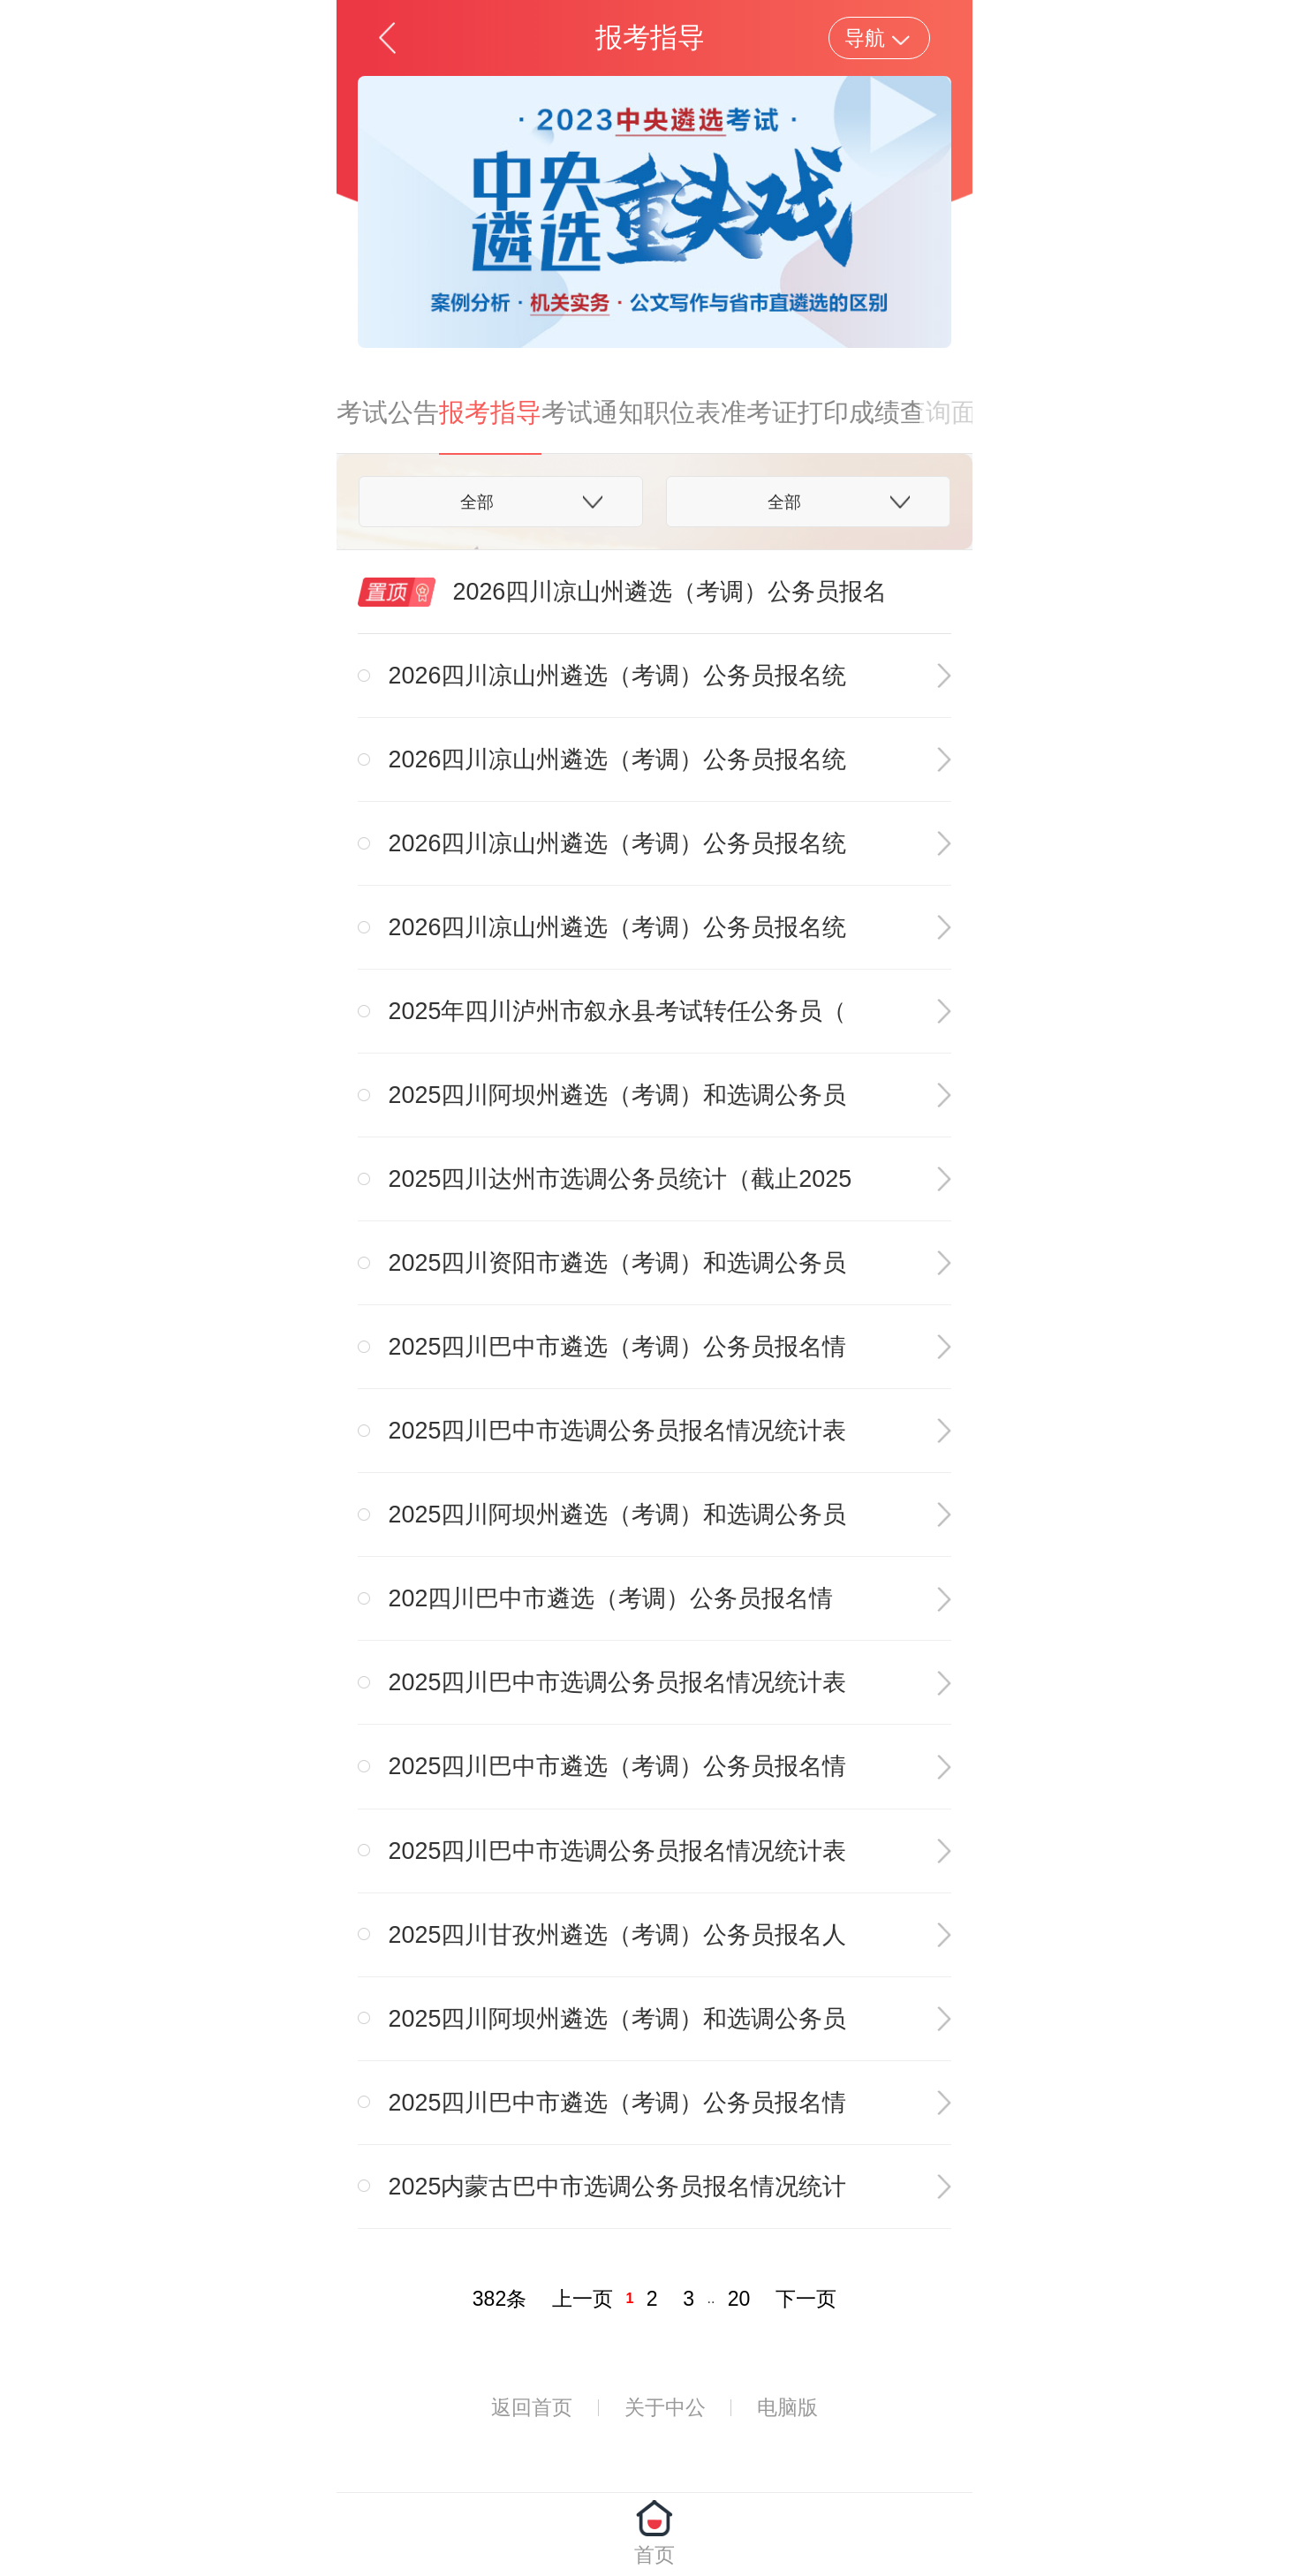 This screenshot has height=2576, width=1309. I want to click on 关于中公, so click(665, 2407).